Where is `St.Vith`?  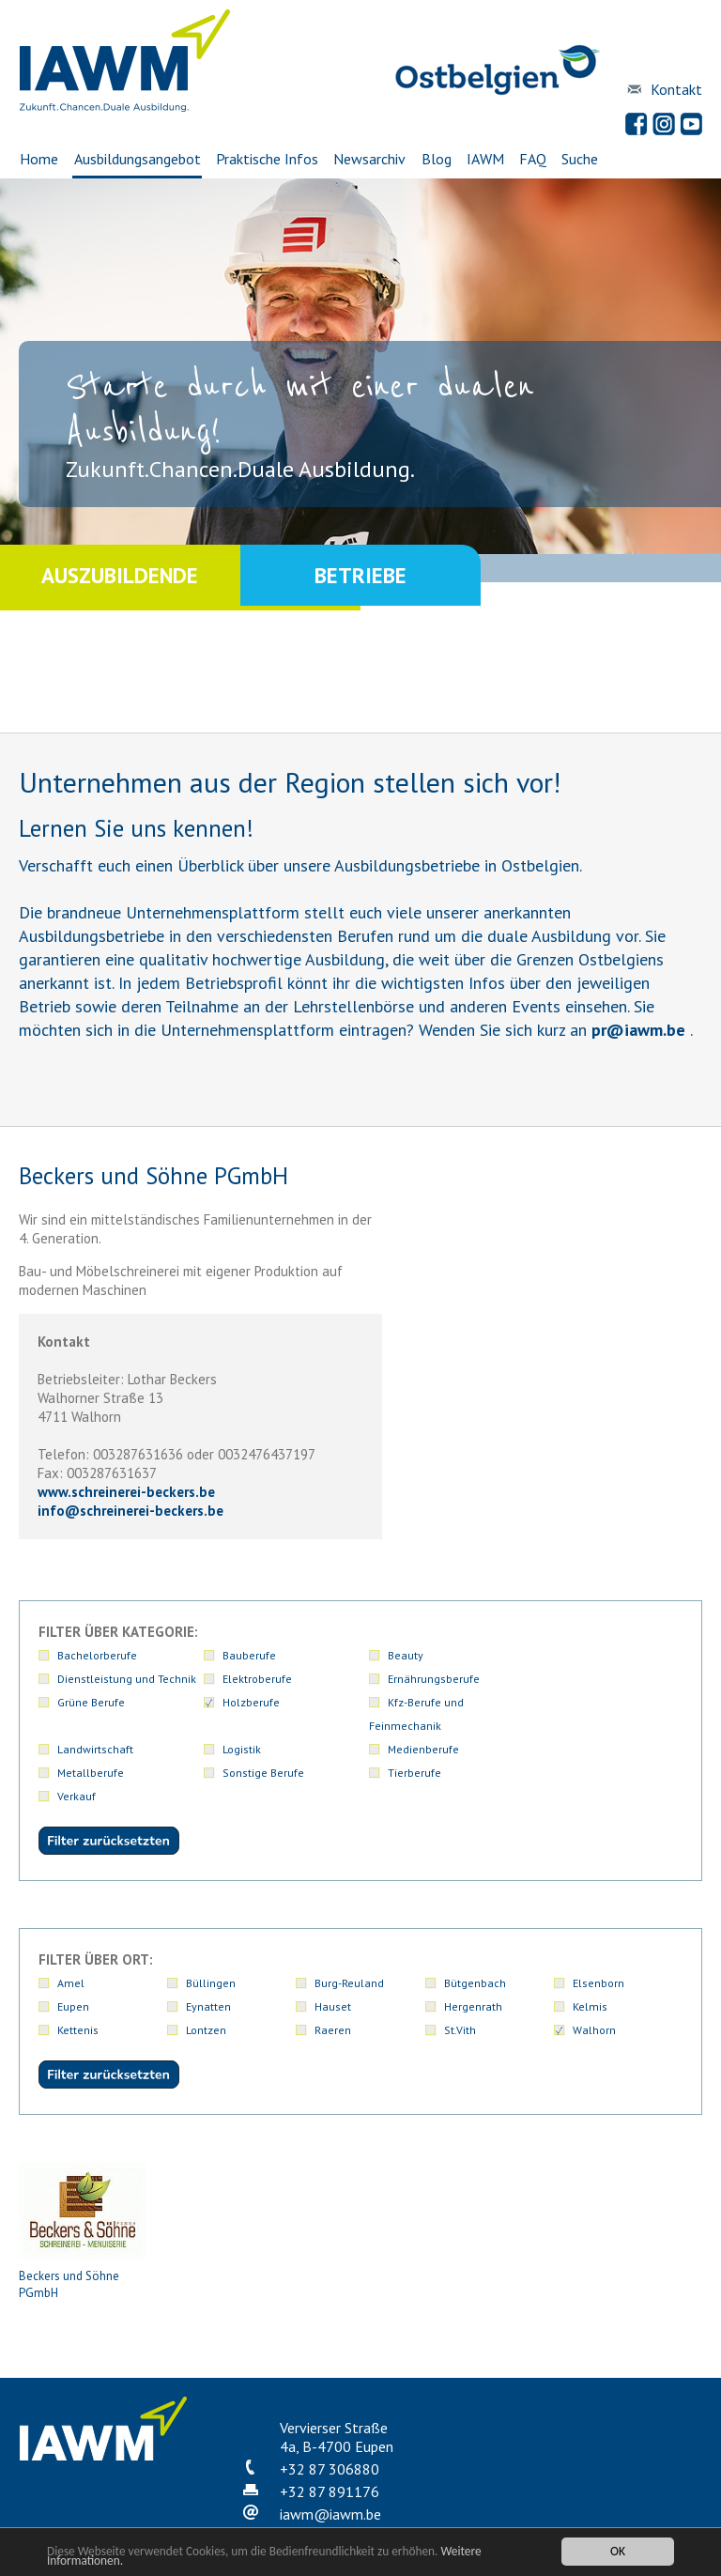
St.Vith is located at coordinates (460, 1983).